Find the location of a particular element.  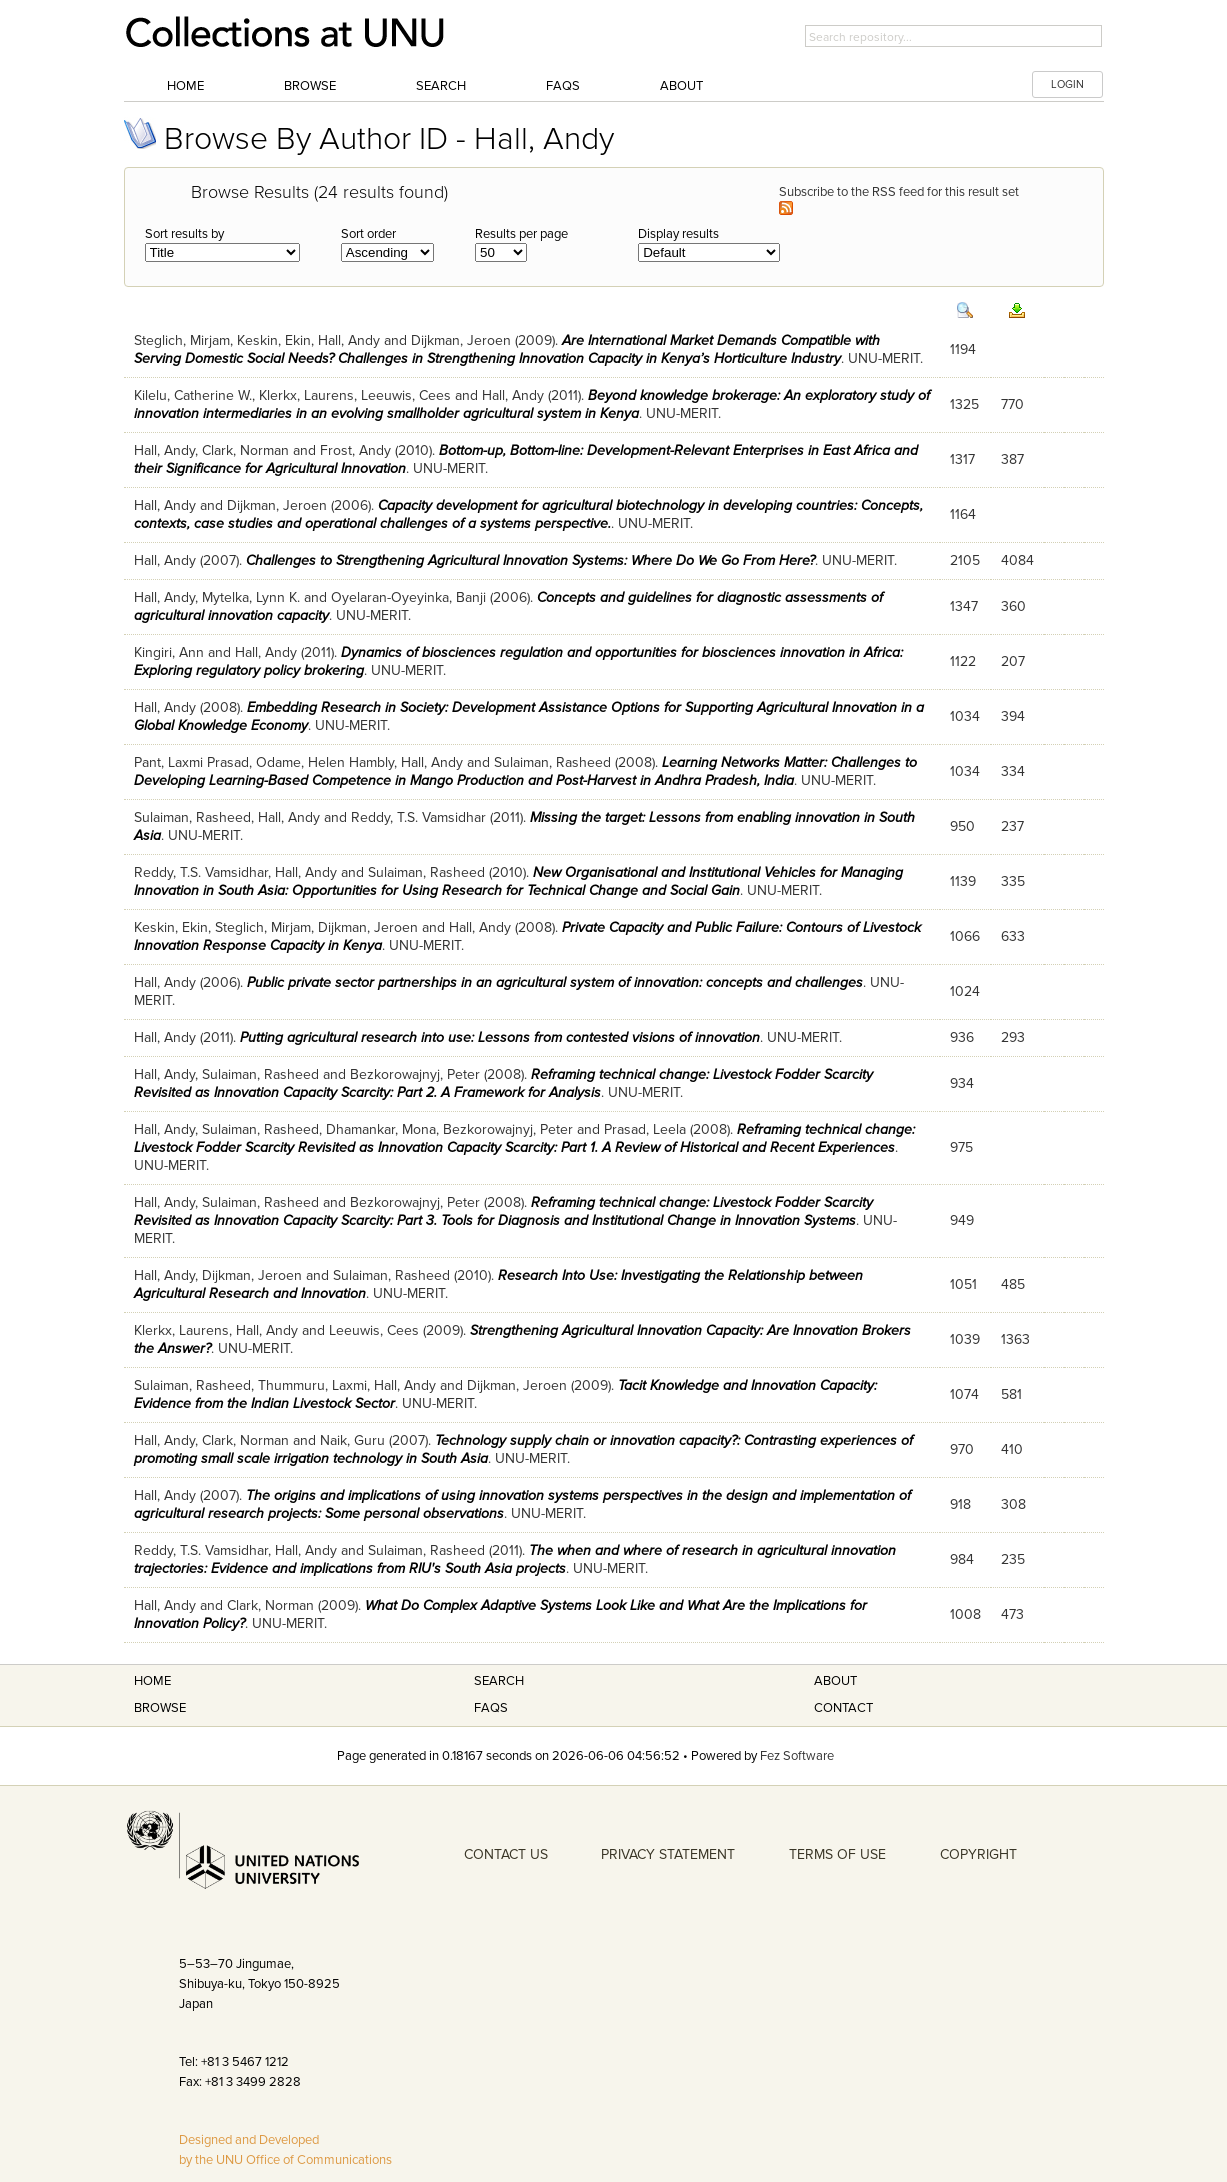

4084 is located at coordinates (1017, 560).